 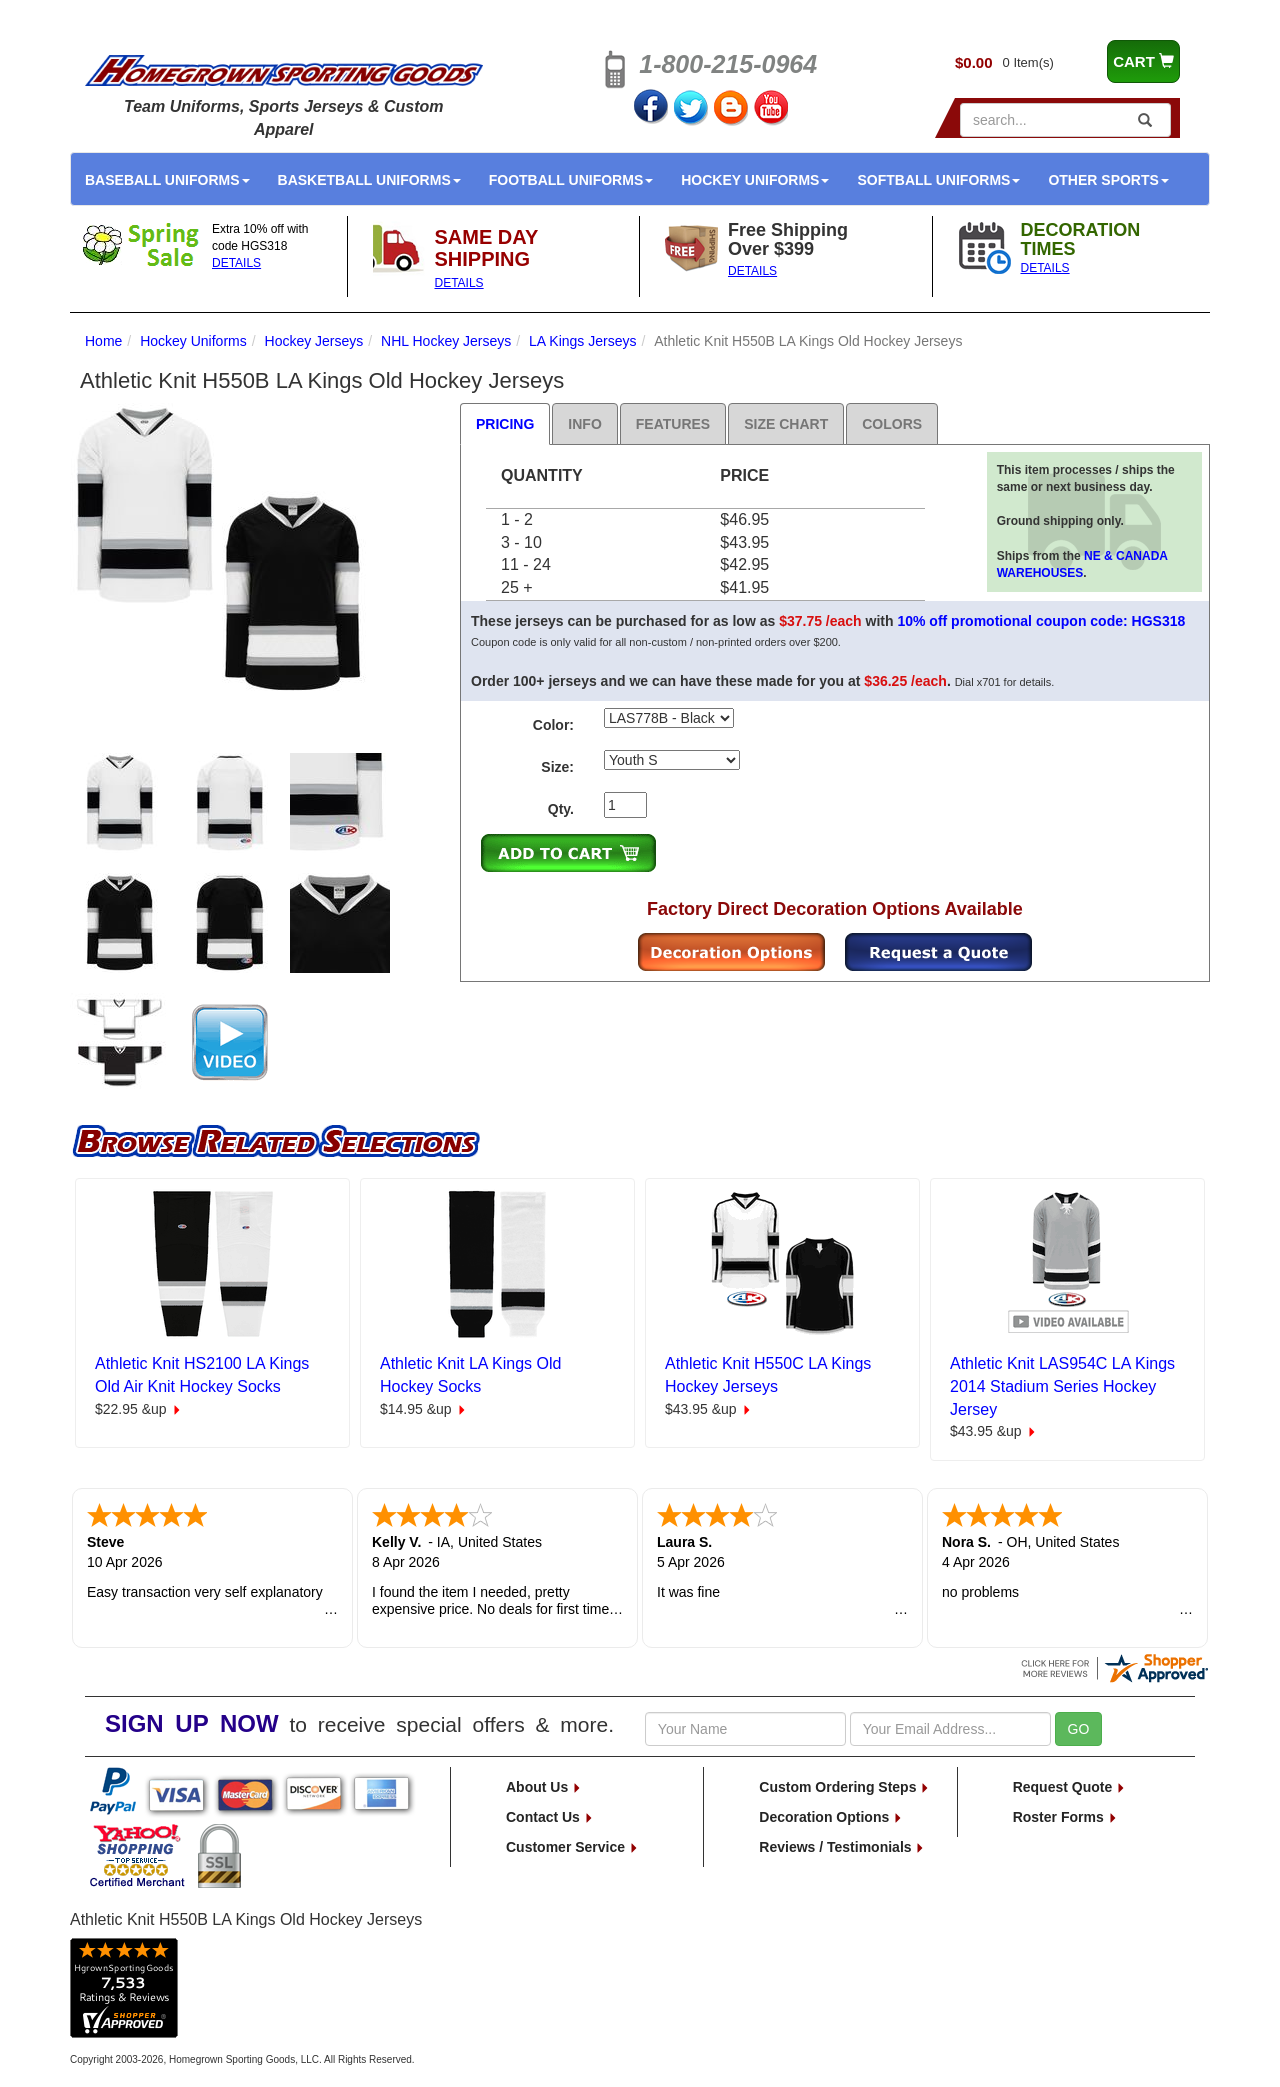 What do you see at coordinates (1069, 1787) in the screenshot?
I see `Request Quote` at bounding box center [1069, 1787].